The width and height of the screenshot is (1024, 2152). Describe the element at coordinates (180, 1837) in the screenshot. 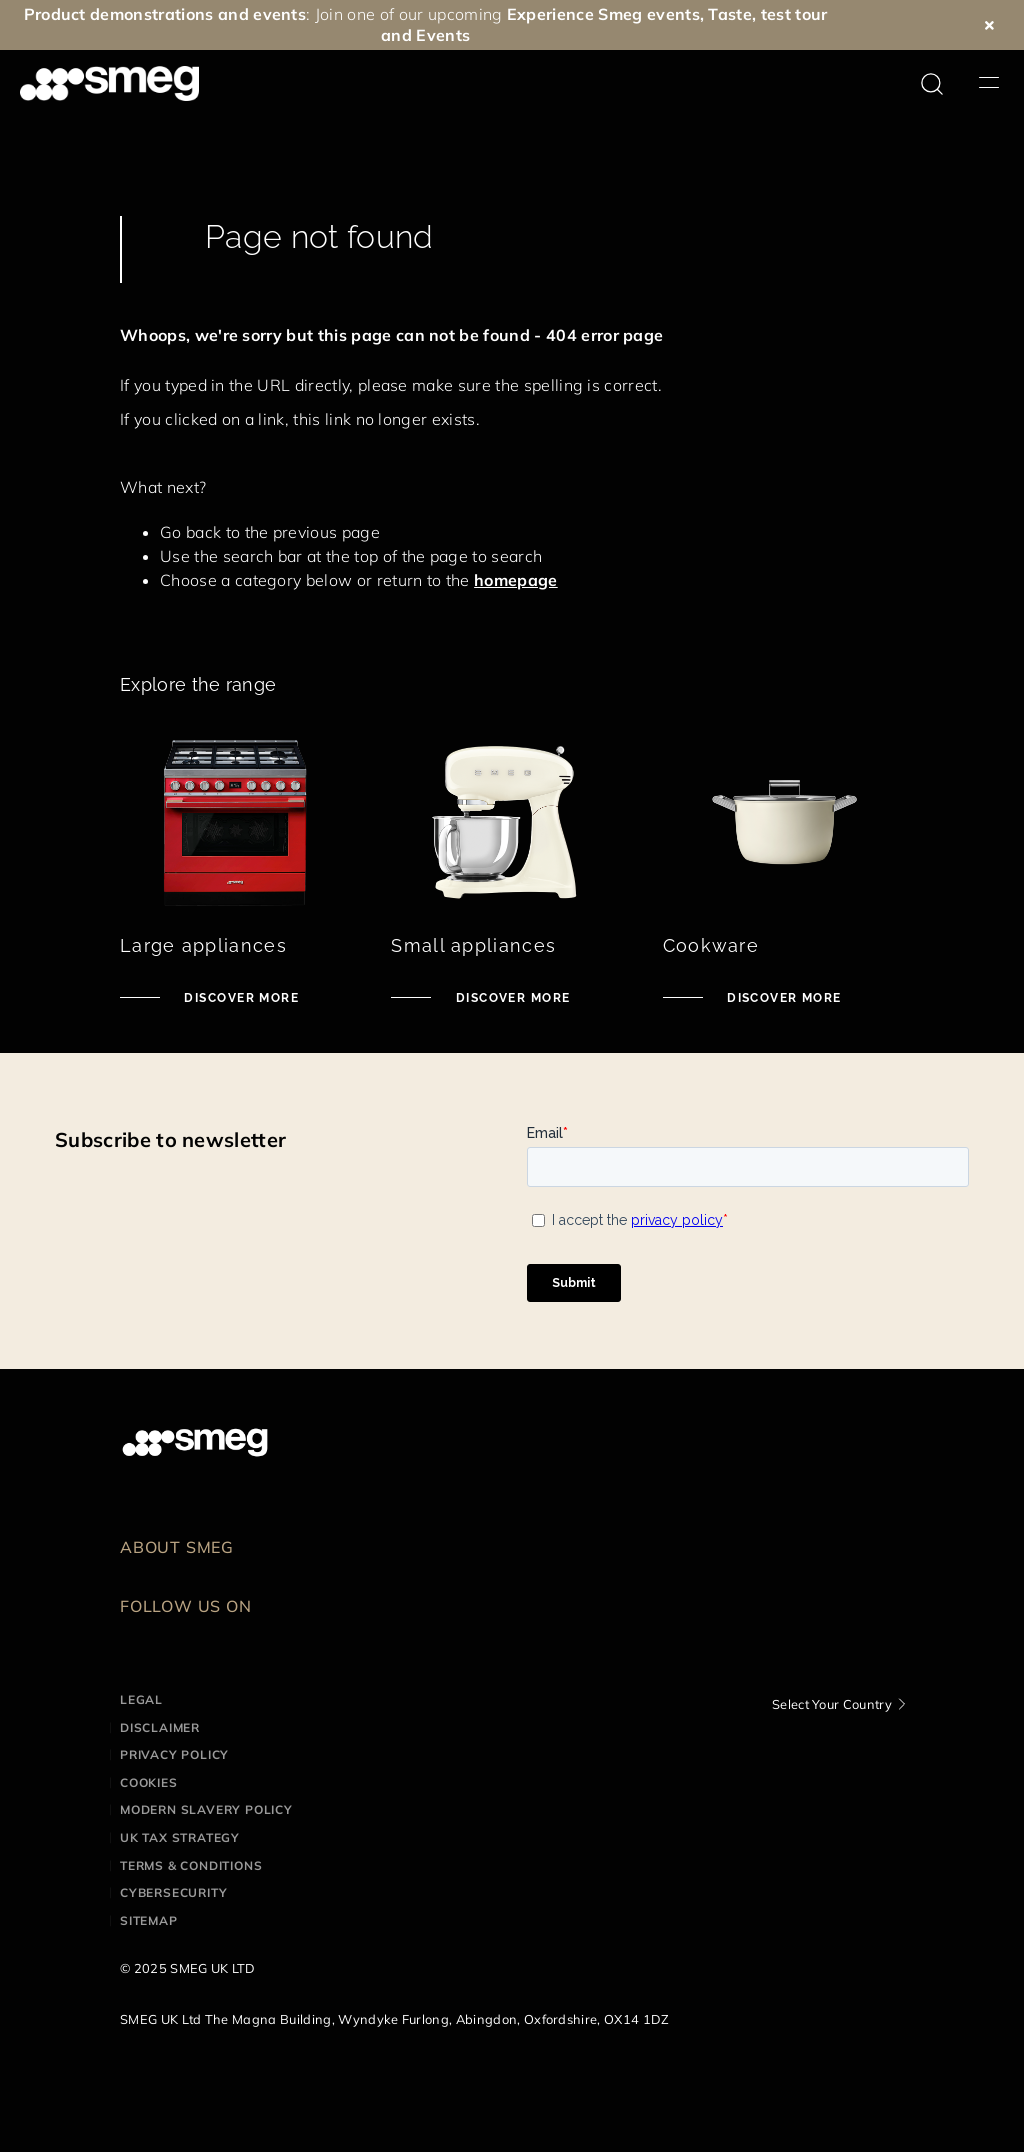

I see `UK Tax Strategy` at that location.